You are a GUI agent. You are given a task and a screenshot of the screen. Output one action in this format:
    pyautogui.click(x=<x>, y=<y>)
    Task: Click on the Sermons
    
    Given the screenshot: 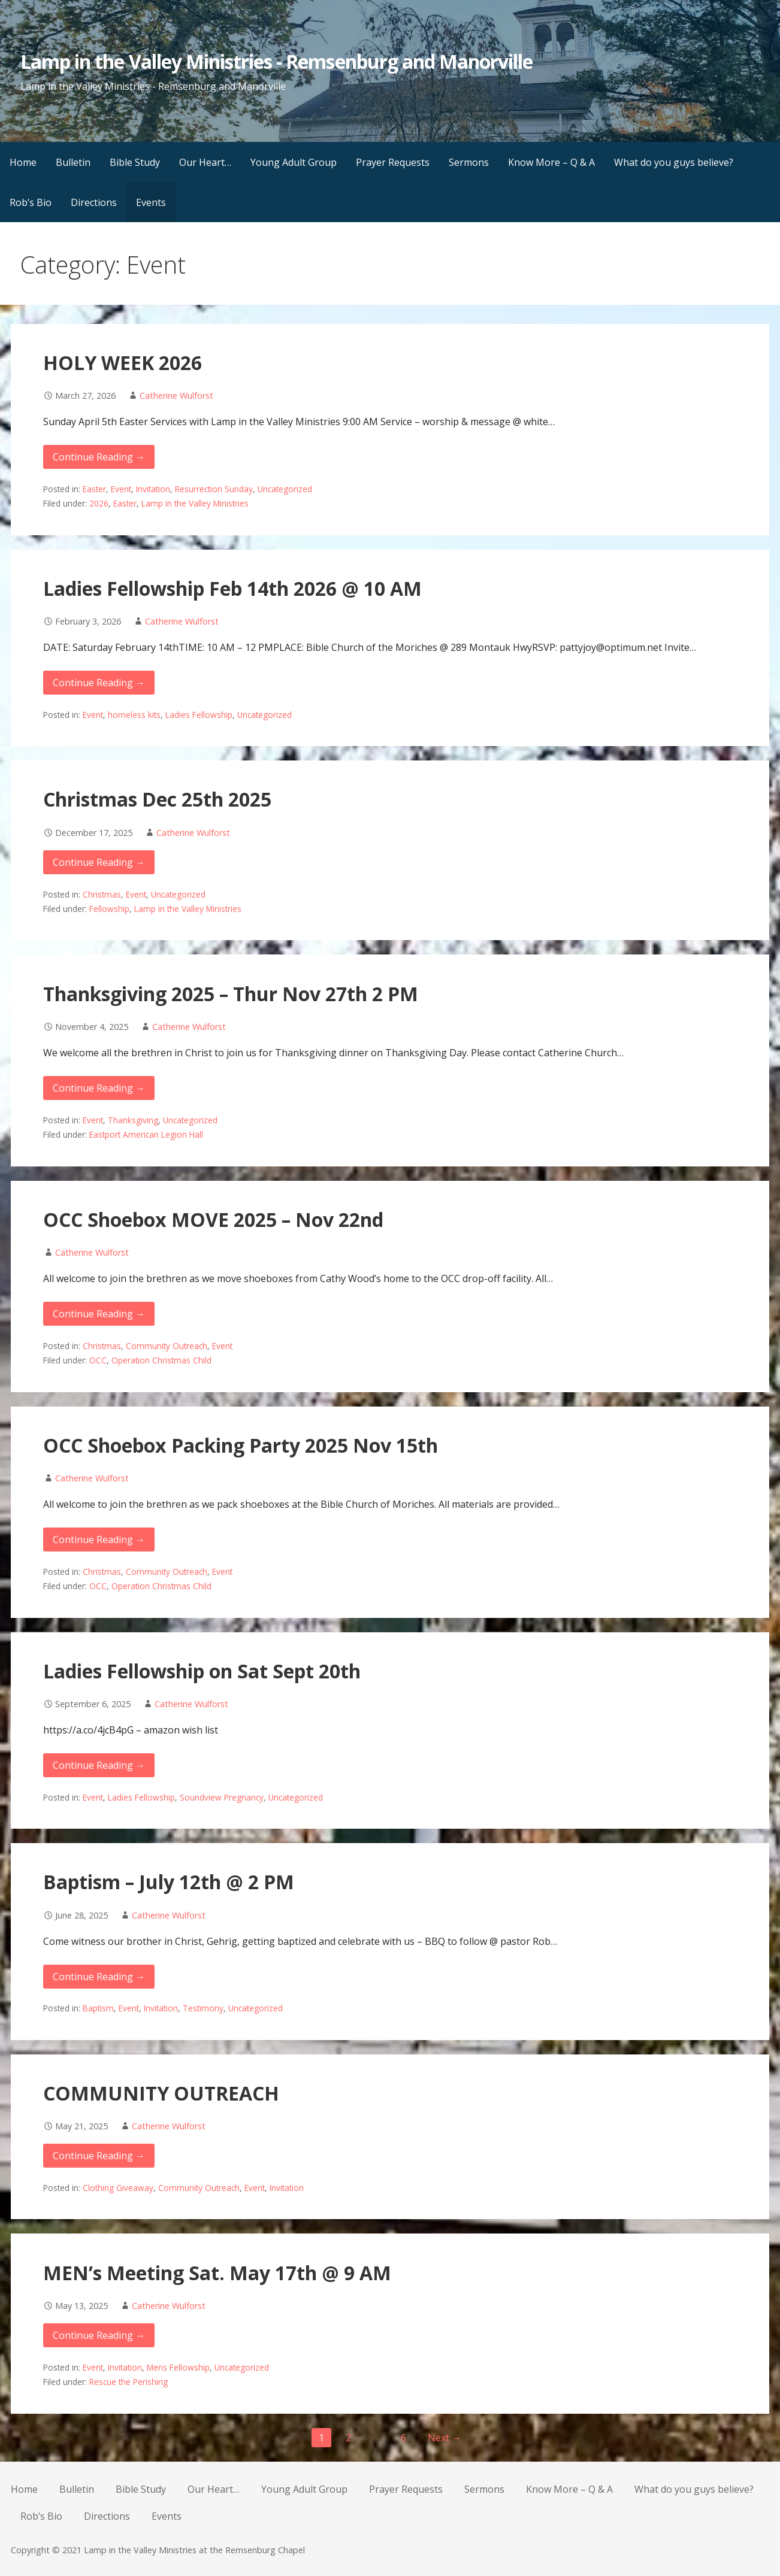 What is the action you would take?
    pyautogui.click(x=469, y=162)
    